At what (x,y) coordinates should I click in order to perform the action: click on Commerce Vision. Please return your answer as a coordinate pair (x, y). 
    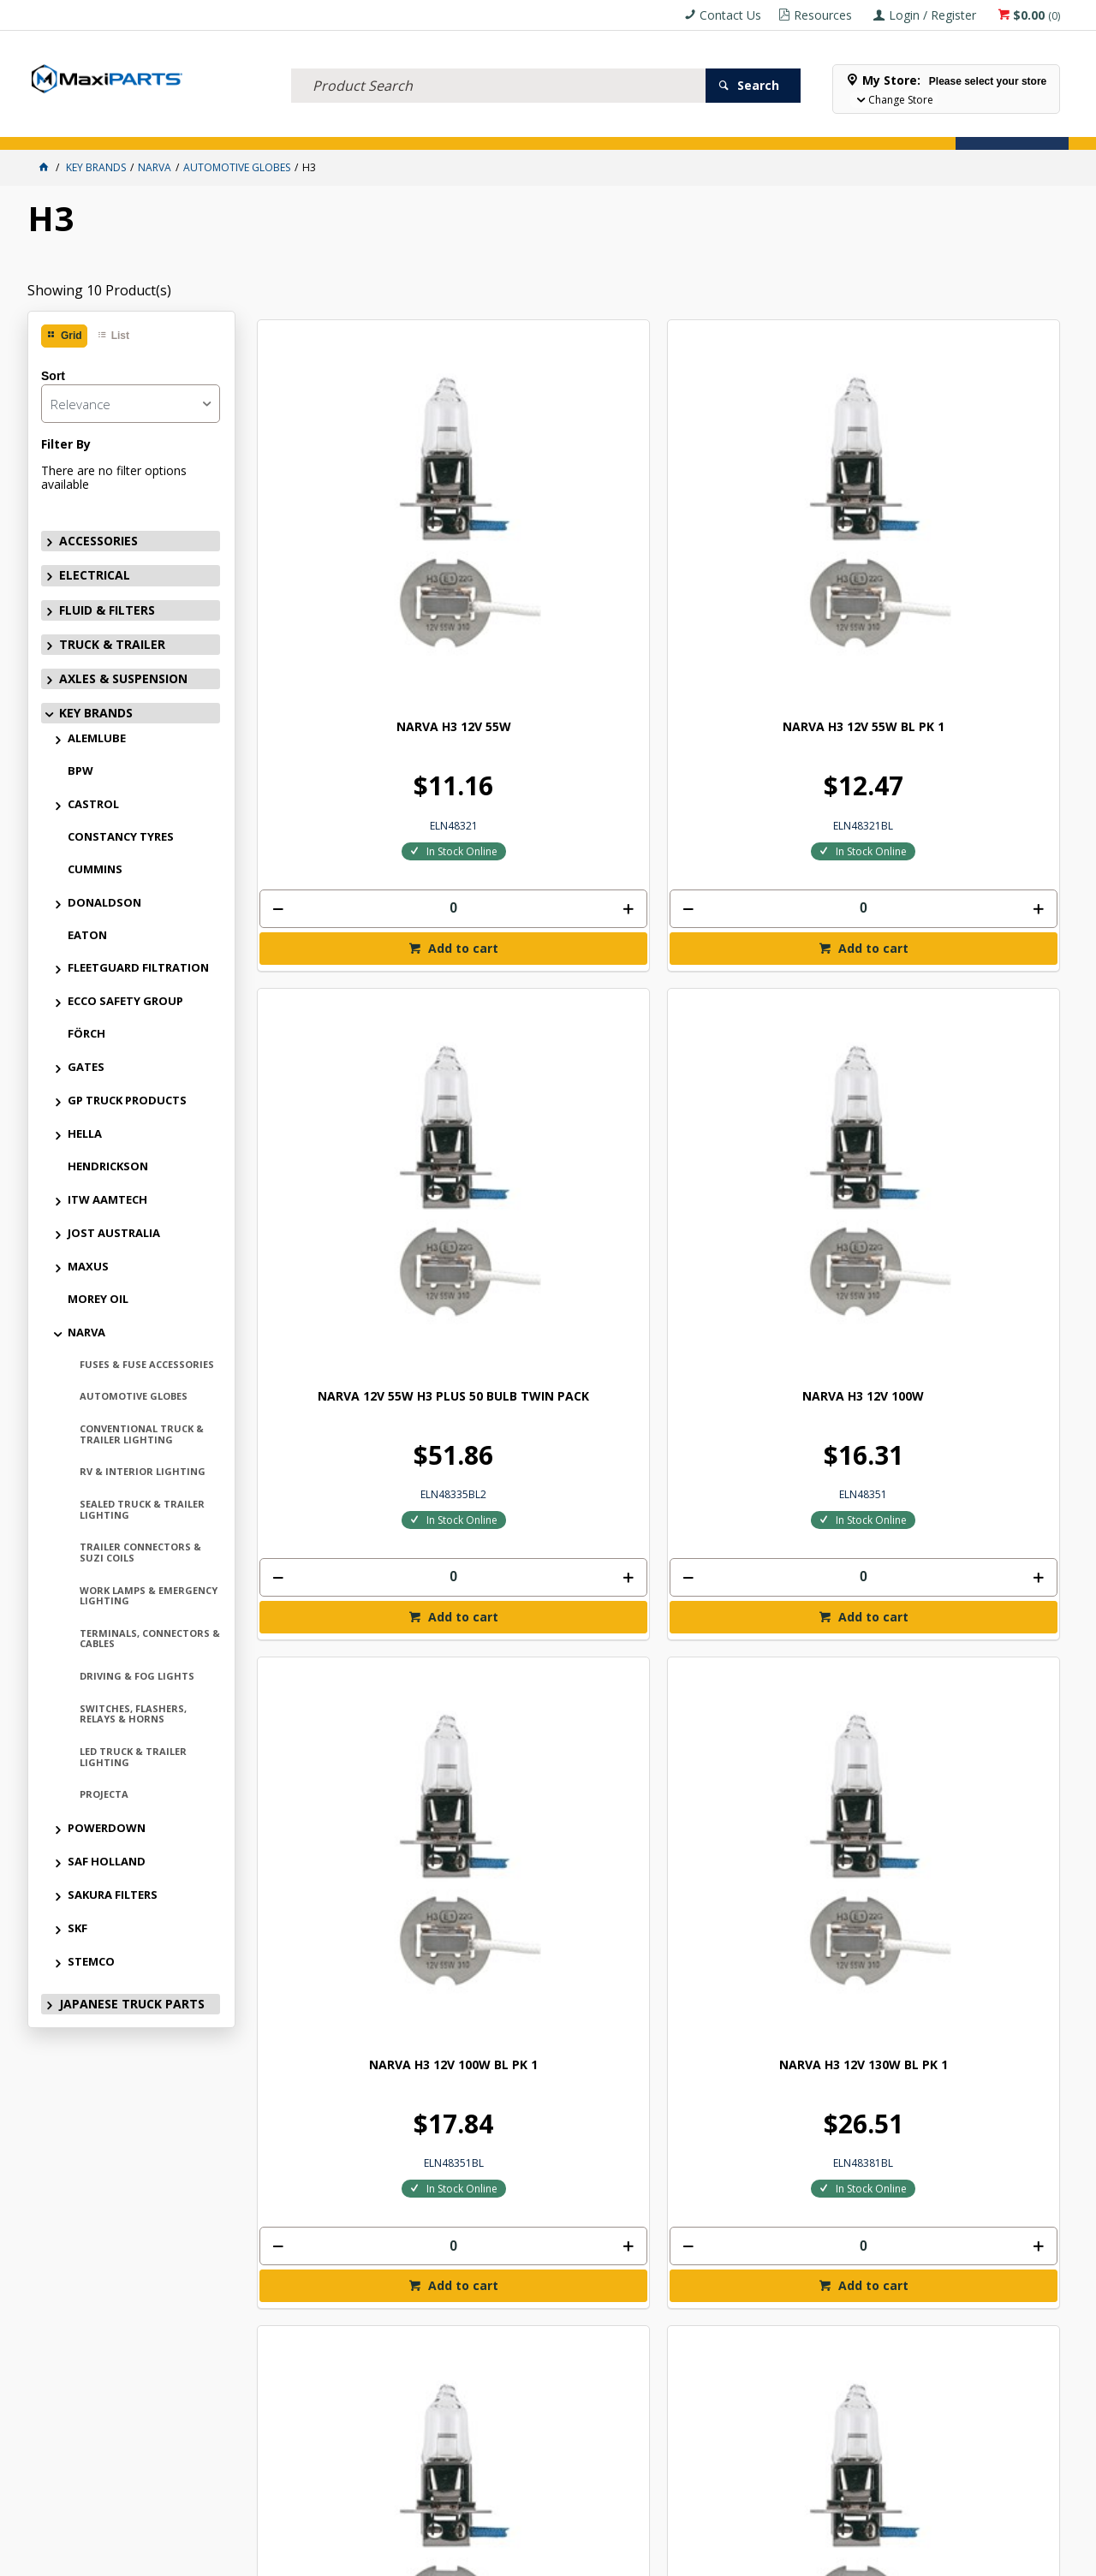
    Looking at the image, I should click on (643, 2556).